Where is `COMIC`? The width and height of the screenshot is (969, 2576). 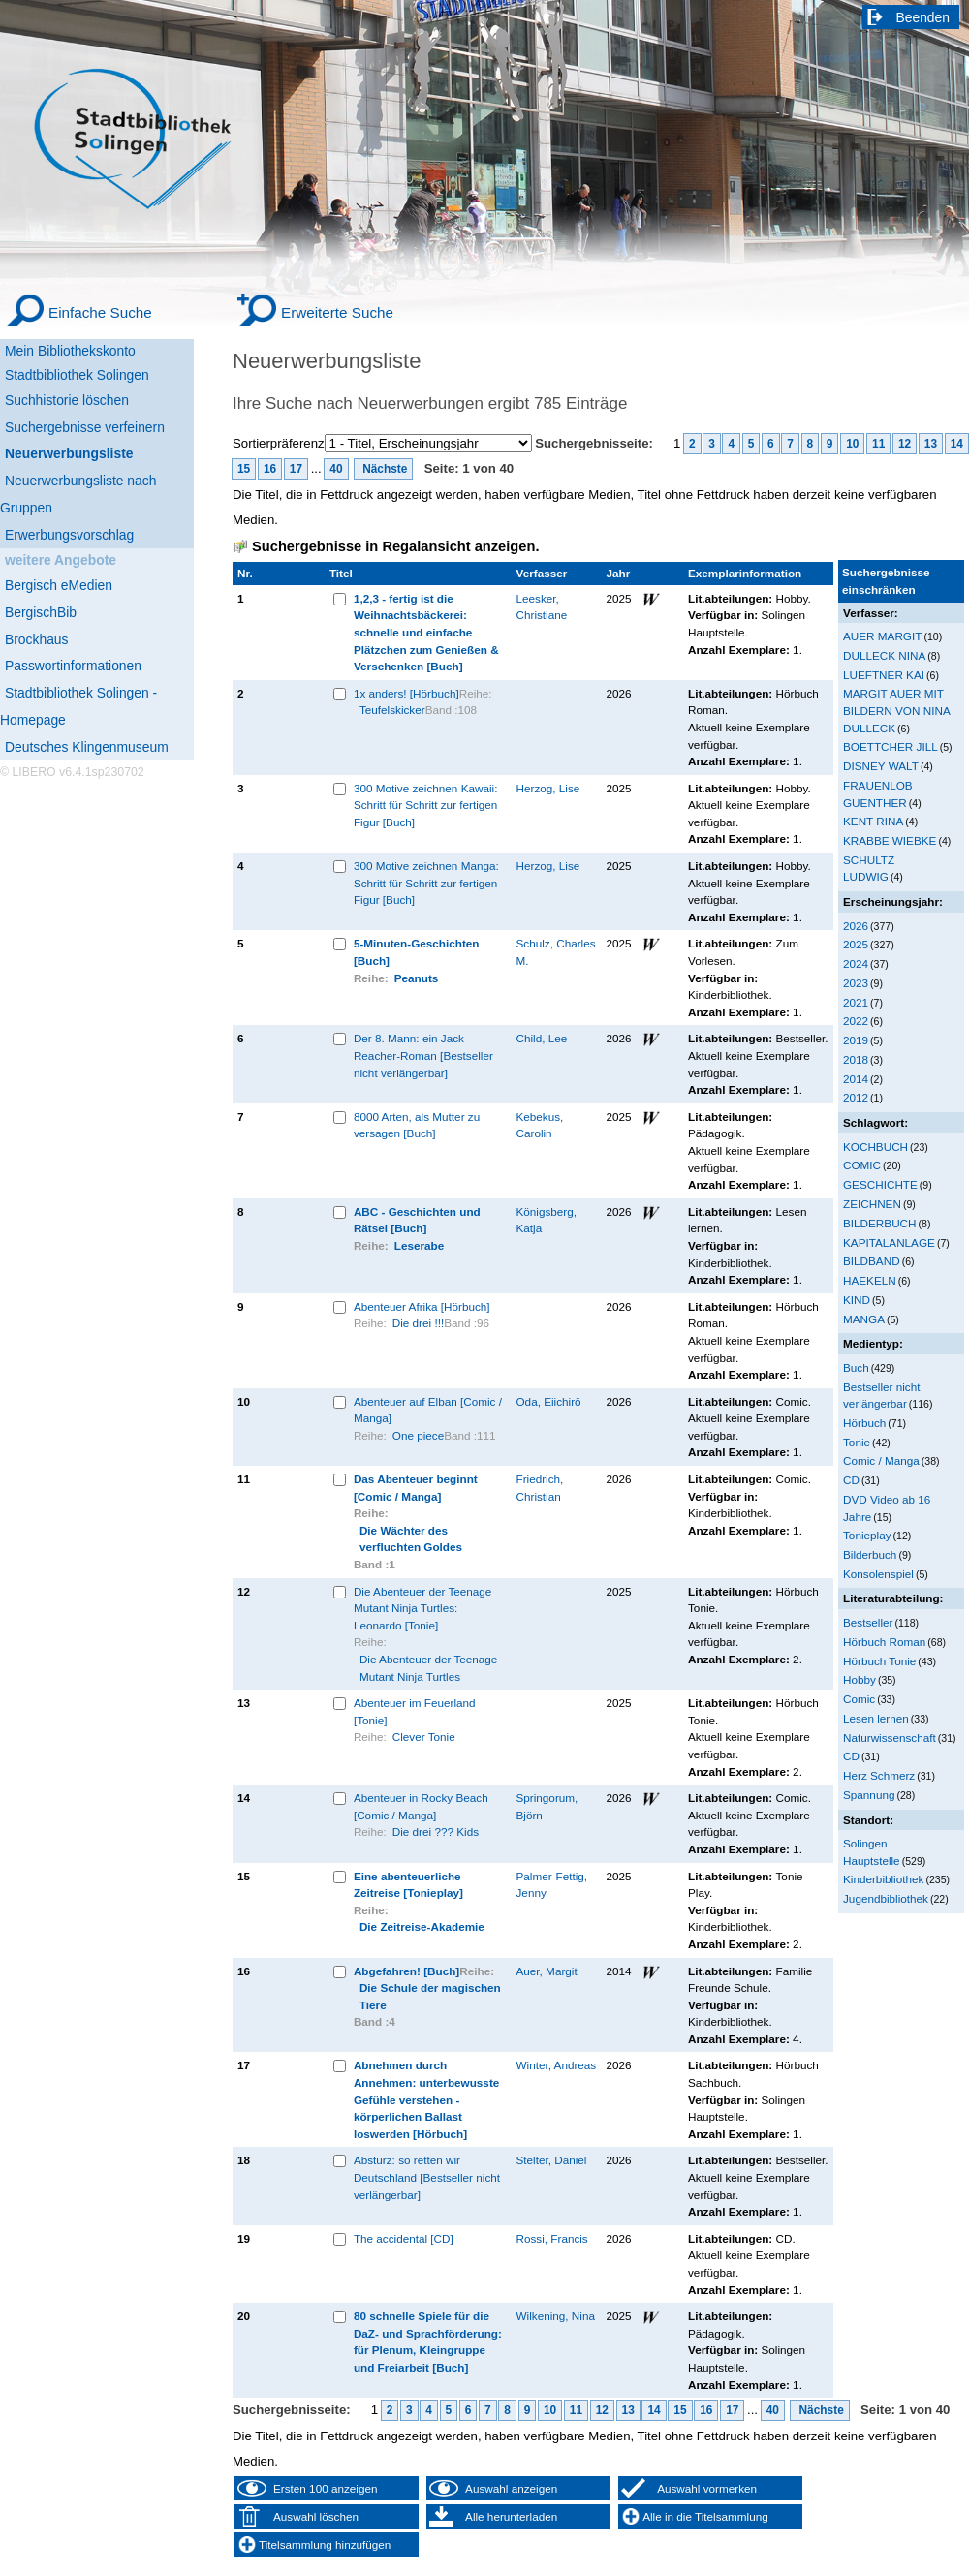
COMIC is located at coordinates (862, 1165).